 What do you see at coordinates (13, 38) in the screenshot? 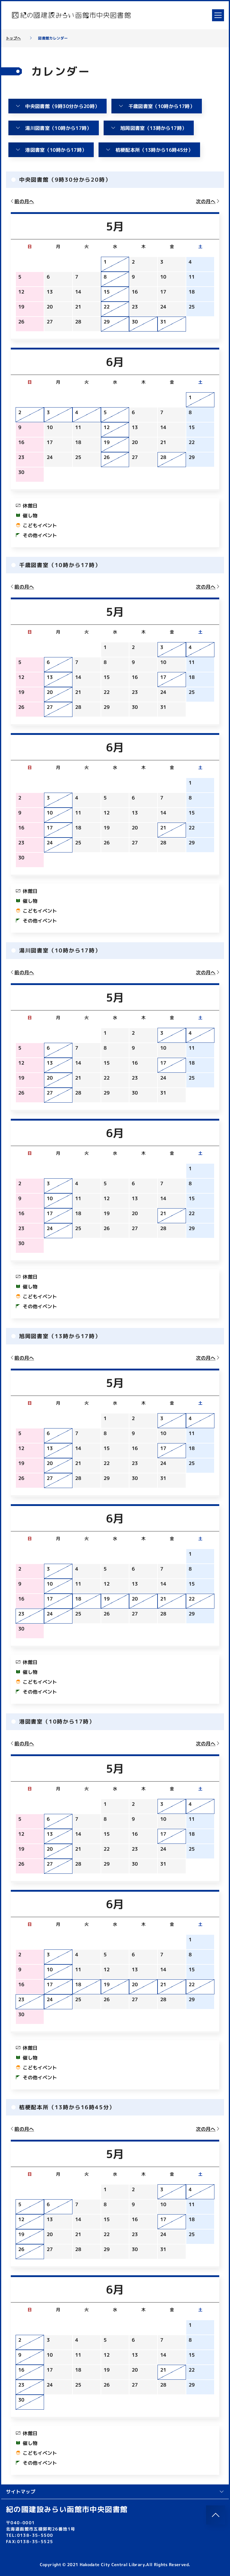
I see `トップへ` at bounding box center [13, 38].